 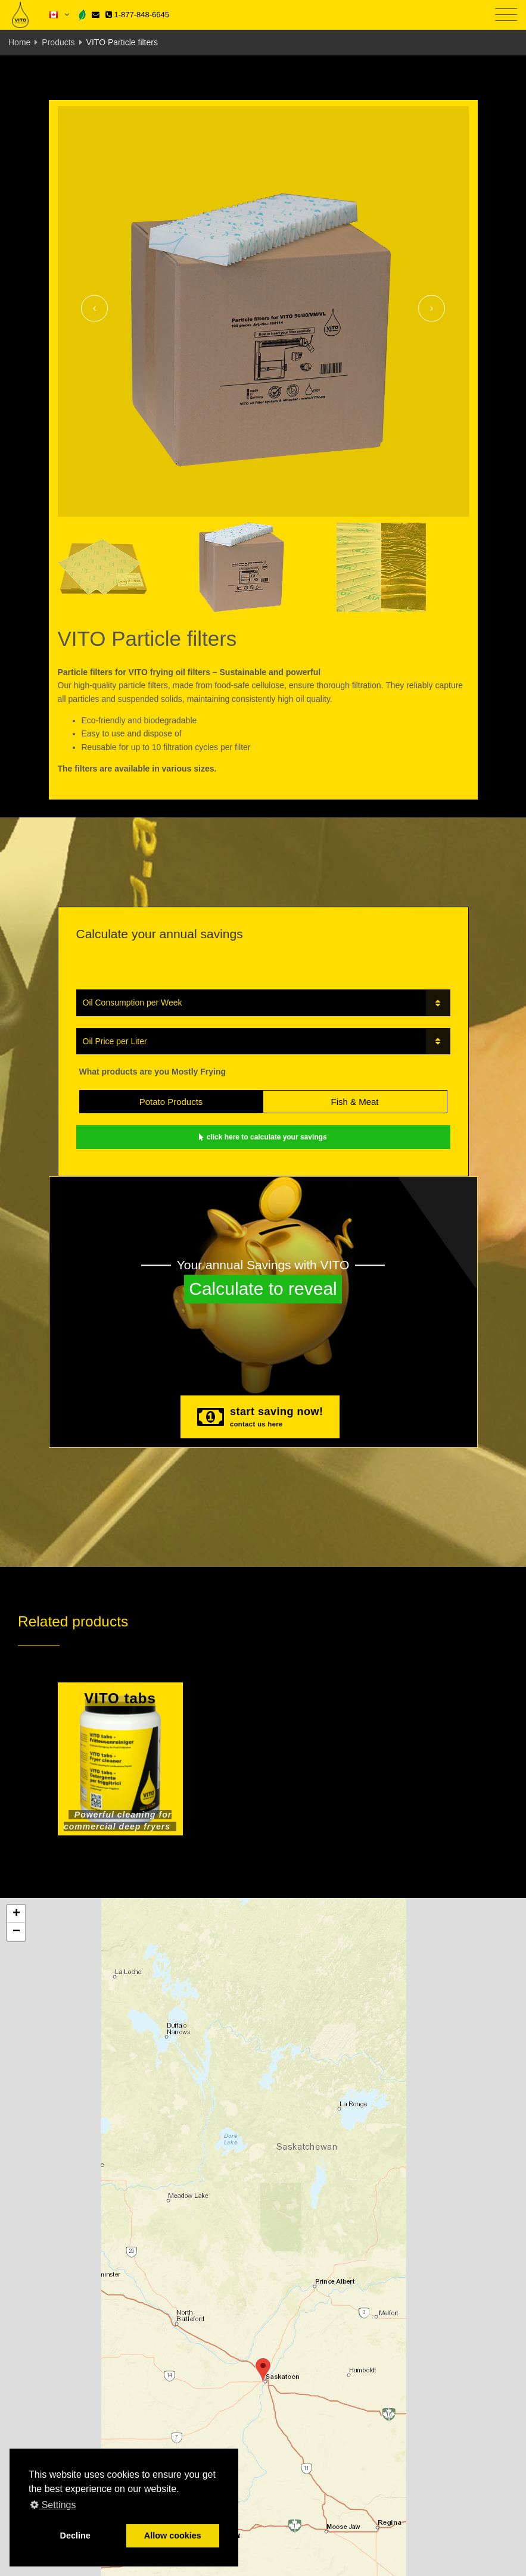 I want to click on click here to calculate your savings, so click(x=262, y=1137).